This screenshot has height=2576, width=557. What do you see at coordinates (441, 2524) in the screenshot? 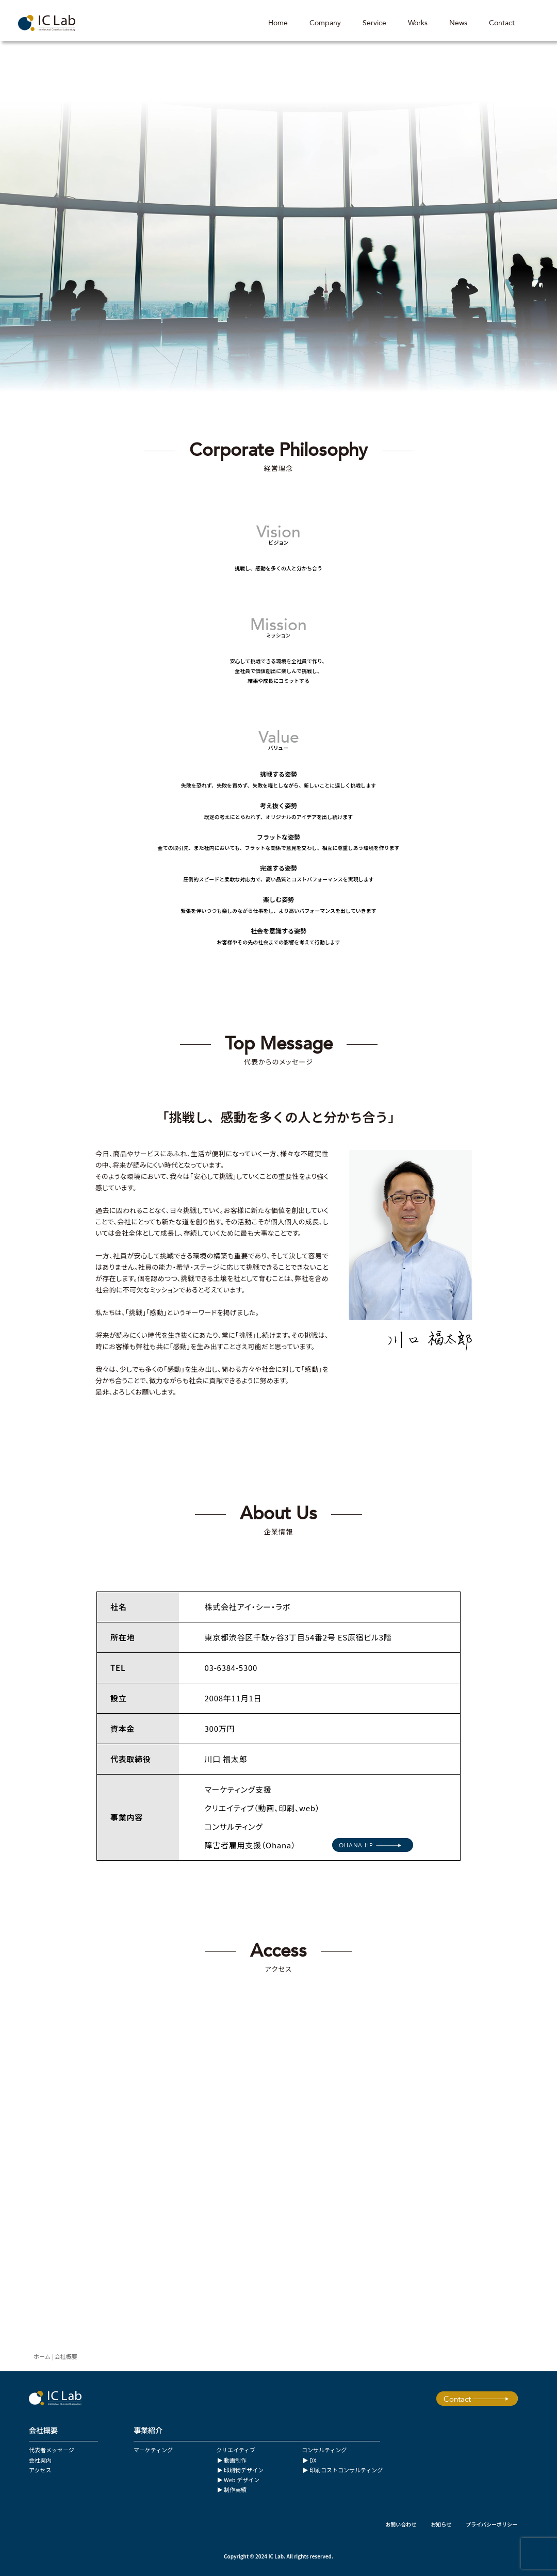
I see `お知らせ` at bounding box center [441, 2524].